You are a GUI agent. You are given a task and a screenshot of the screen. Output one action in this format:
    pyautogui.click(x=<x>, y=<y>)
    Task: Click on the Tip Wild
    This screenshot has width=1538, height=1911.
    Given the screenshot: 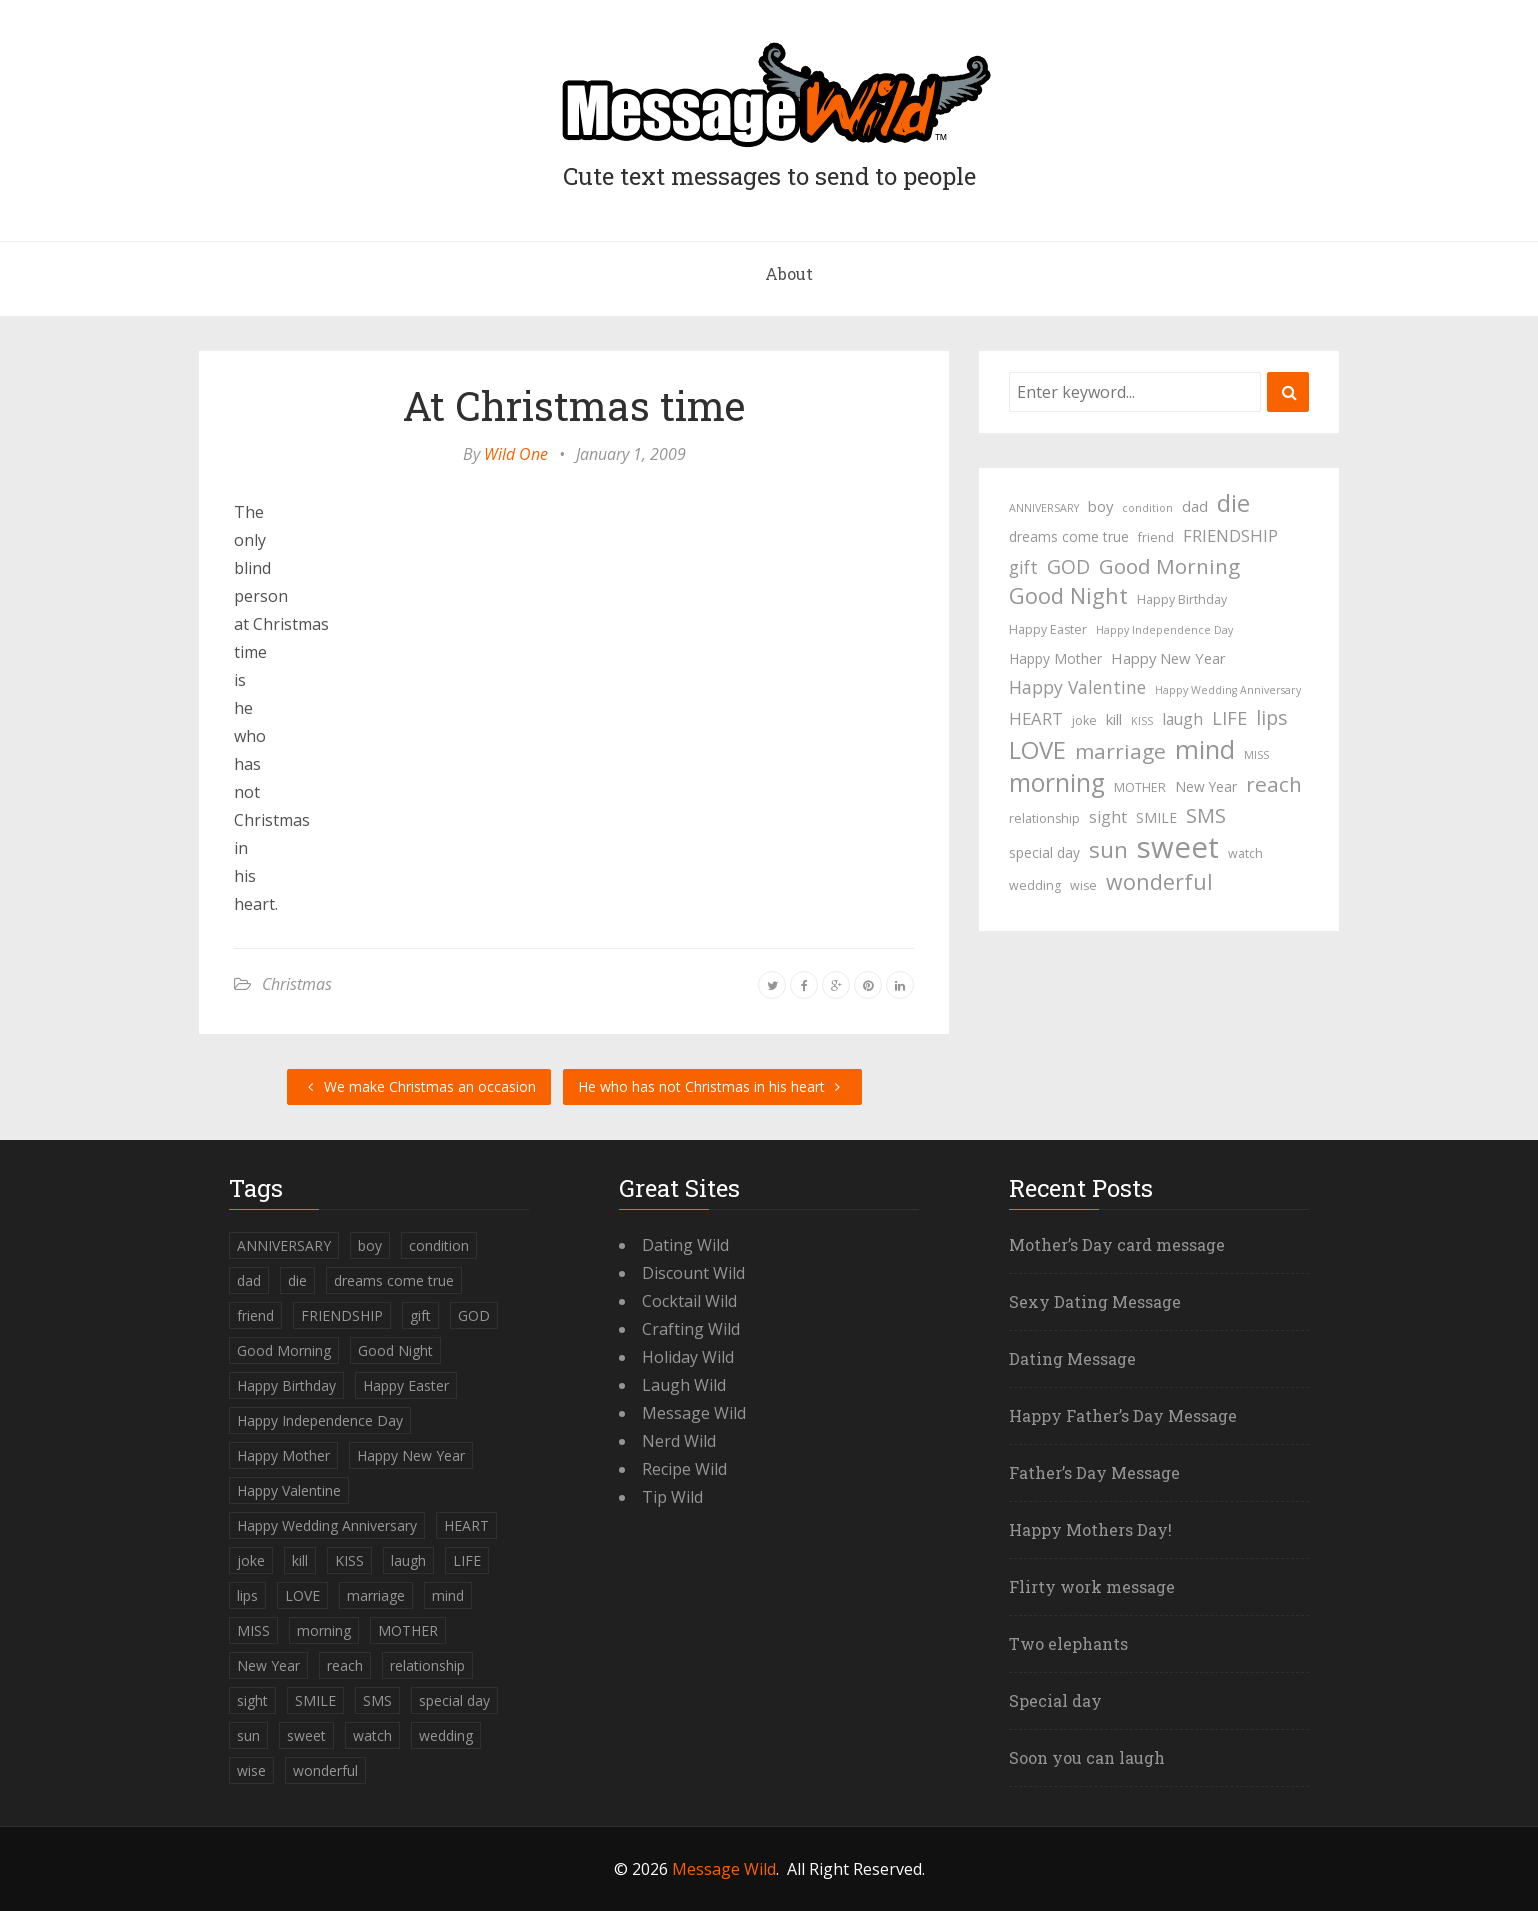 What is the action you would take?
    pyautogui.click(x=672, y=1497)
    